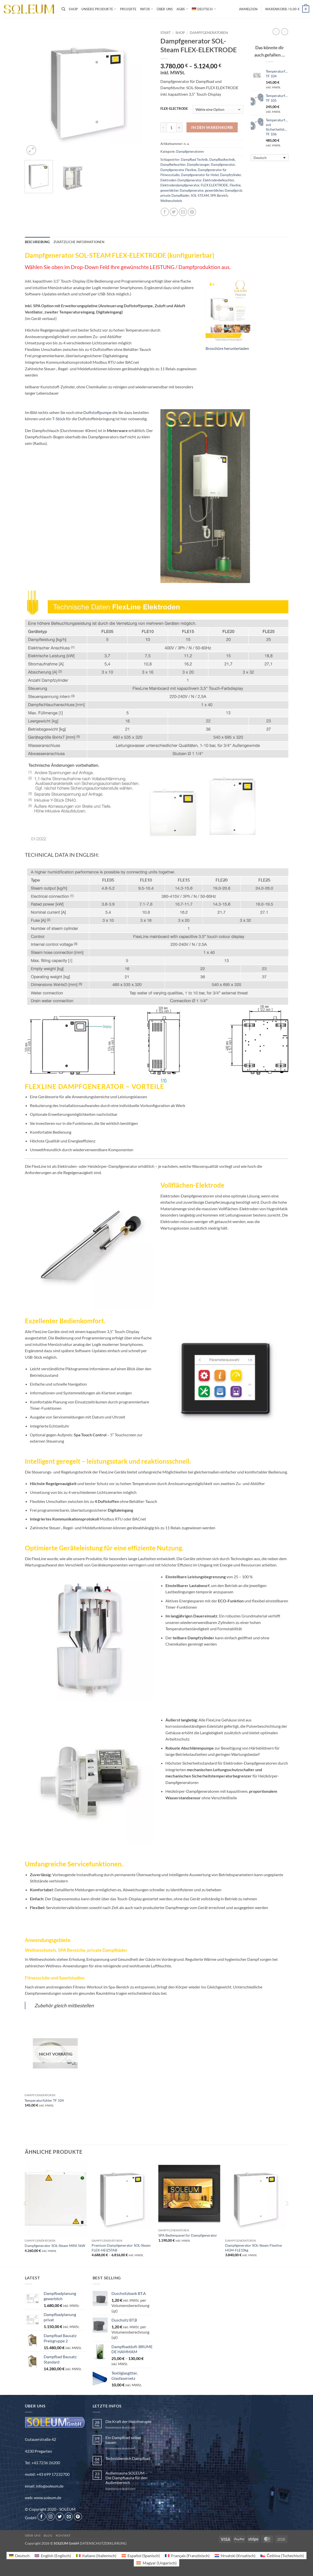  What do you see at coordinates (103, 2543) in the screenshot?
I see `DATENSCHUTZERKLÄRUNG` at bounding box center [103, 2543].